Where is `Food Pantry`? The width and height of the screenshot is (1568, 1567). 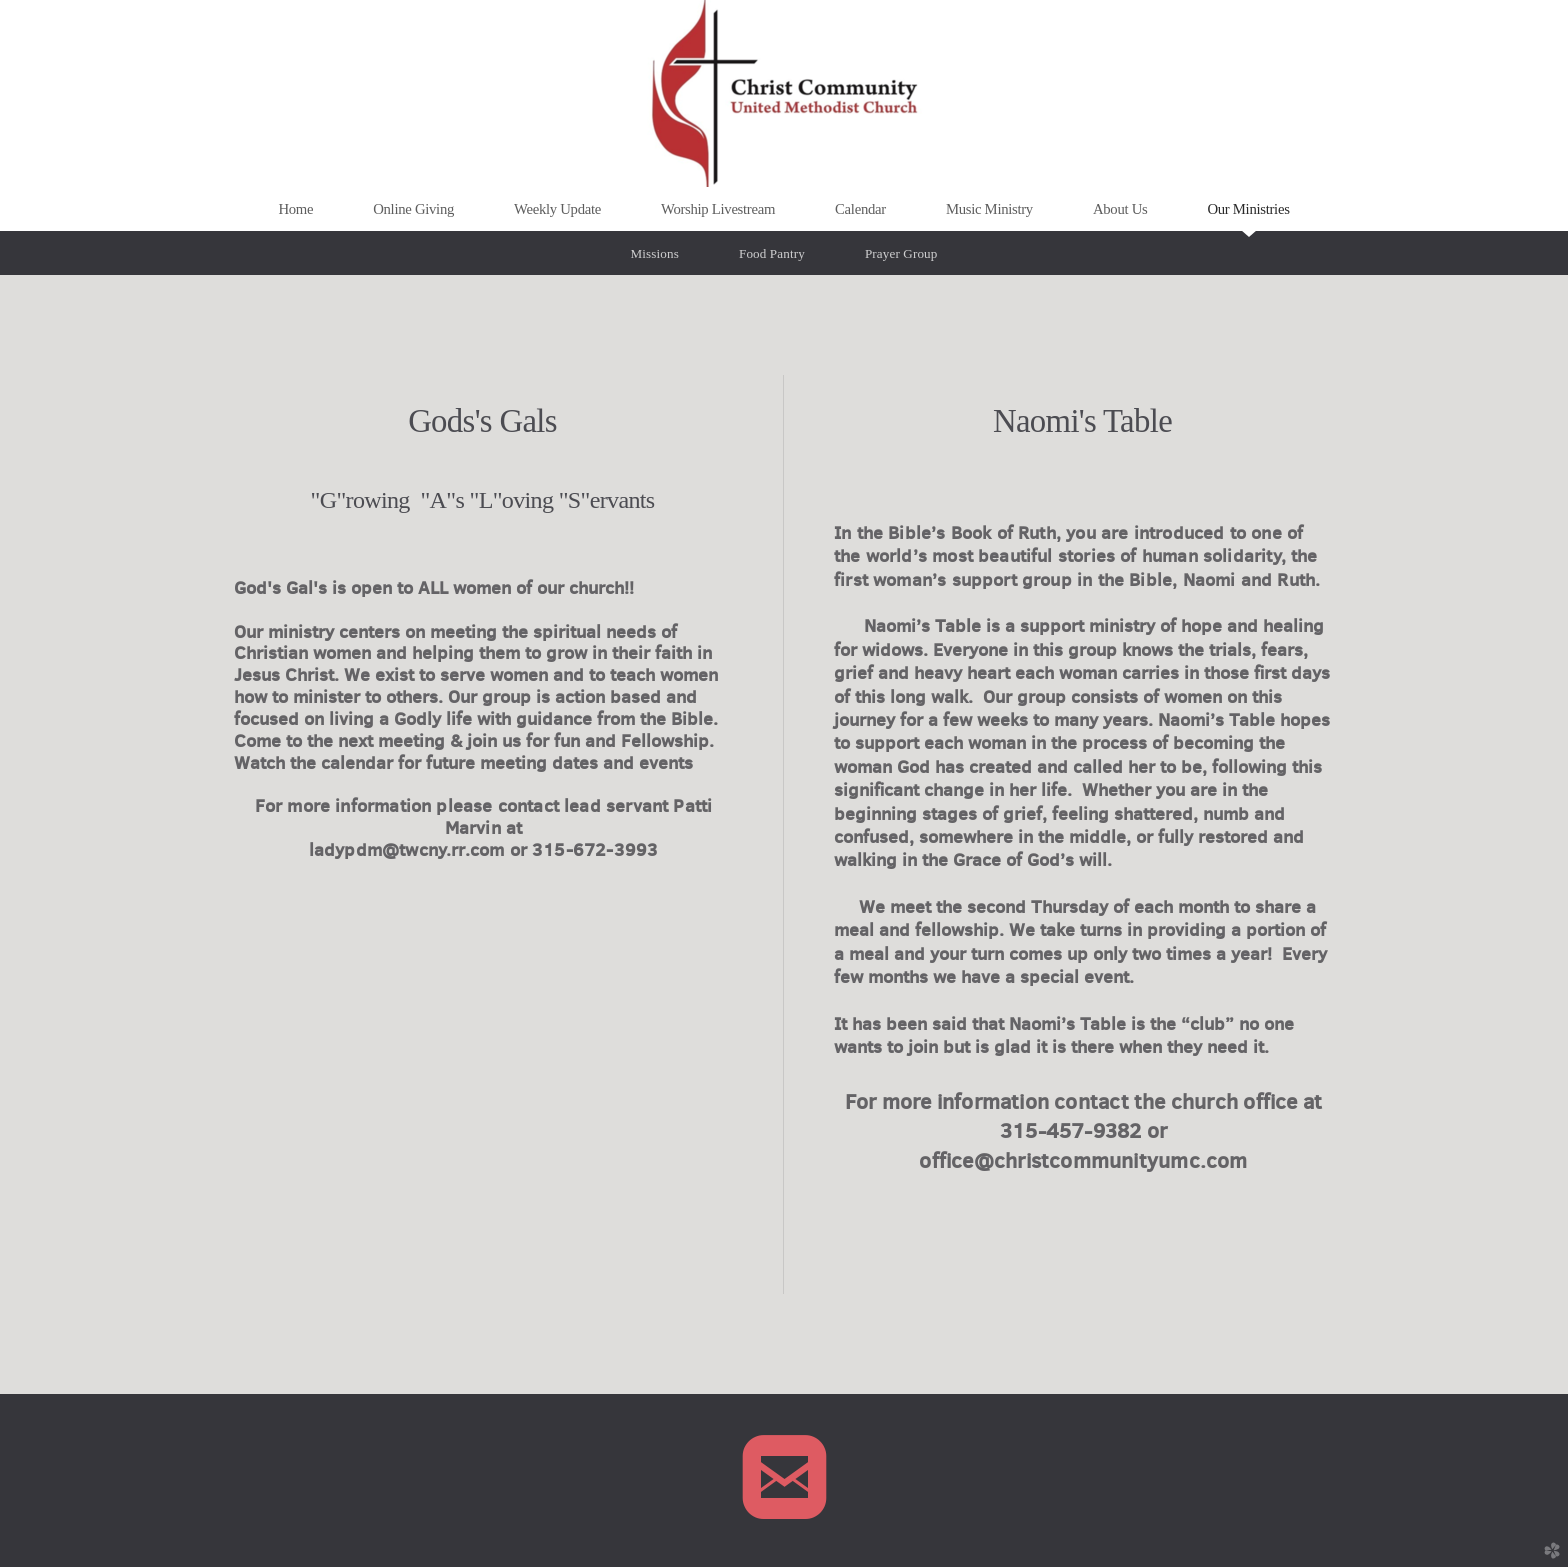
Food Pantry is located at coordinates (772, 253).